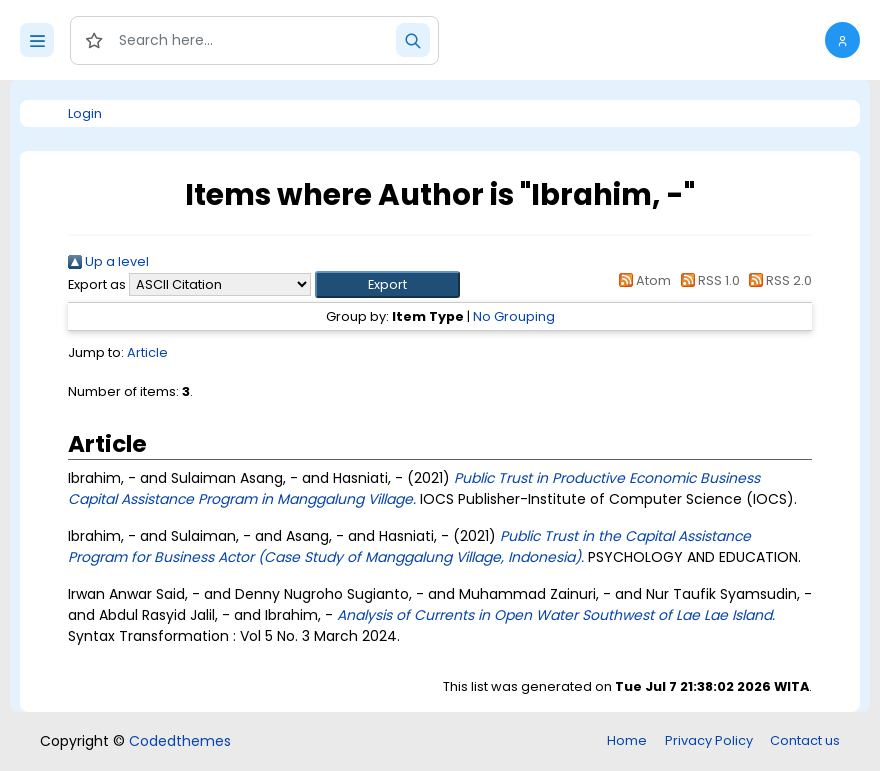 The image size is (880, 771). I want to click on [button], so click(842, 40).